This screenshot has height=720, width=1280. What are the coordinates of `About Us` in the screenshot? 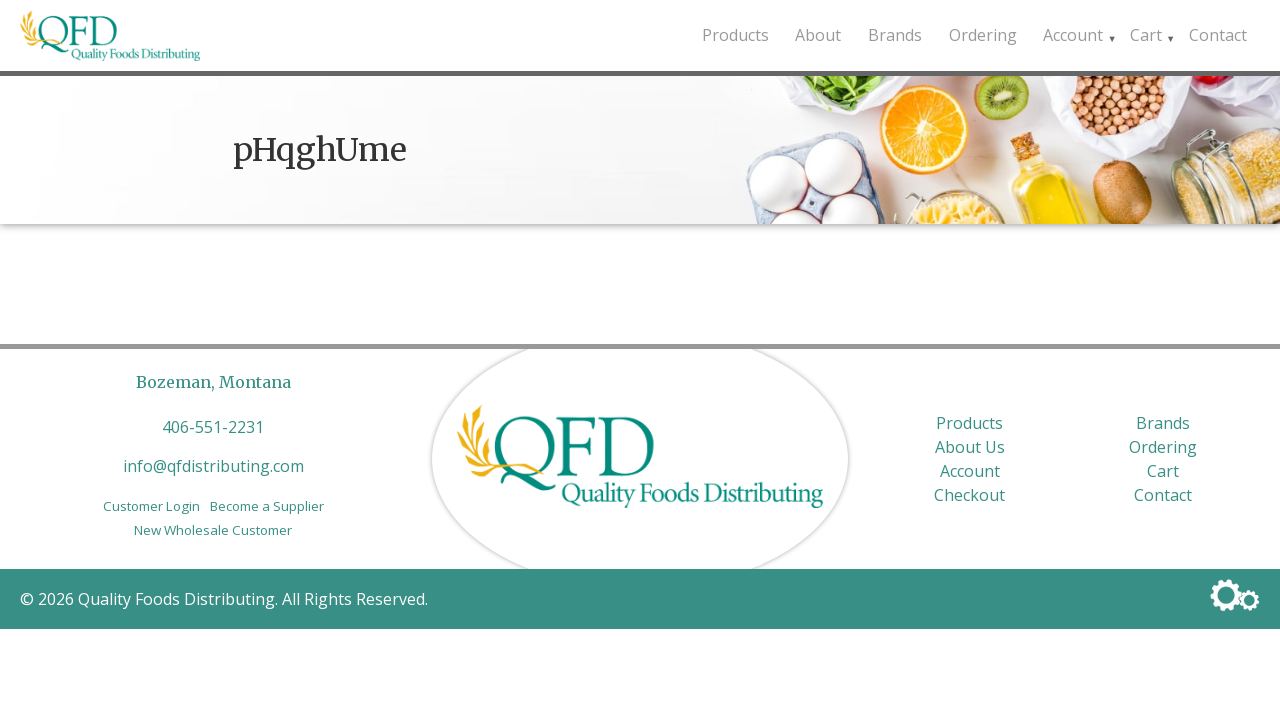 It's located at (970, 447).